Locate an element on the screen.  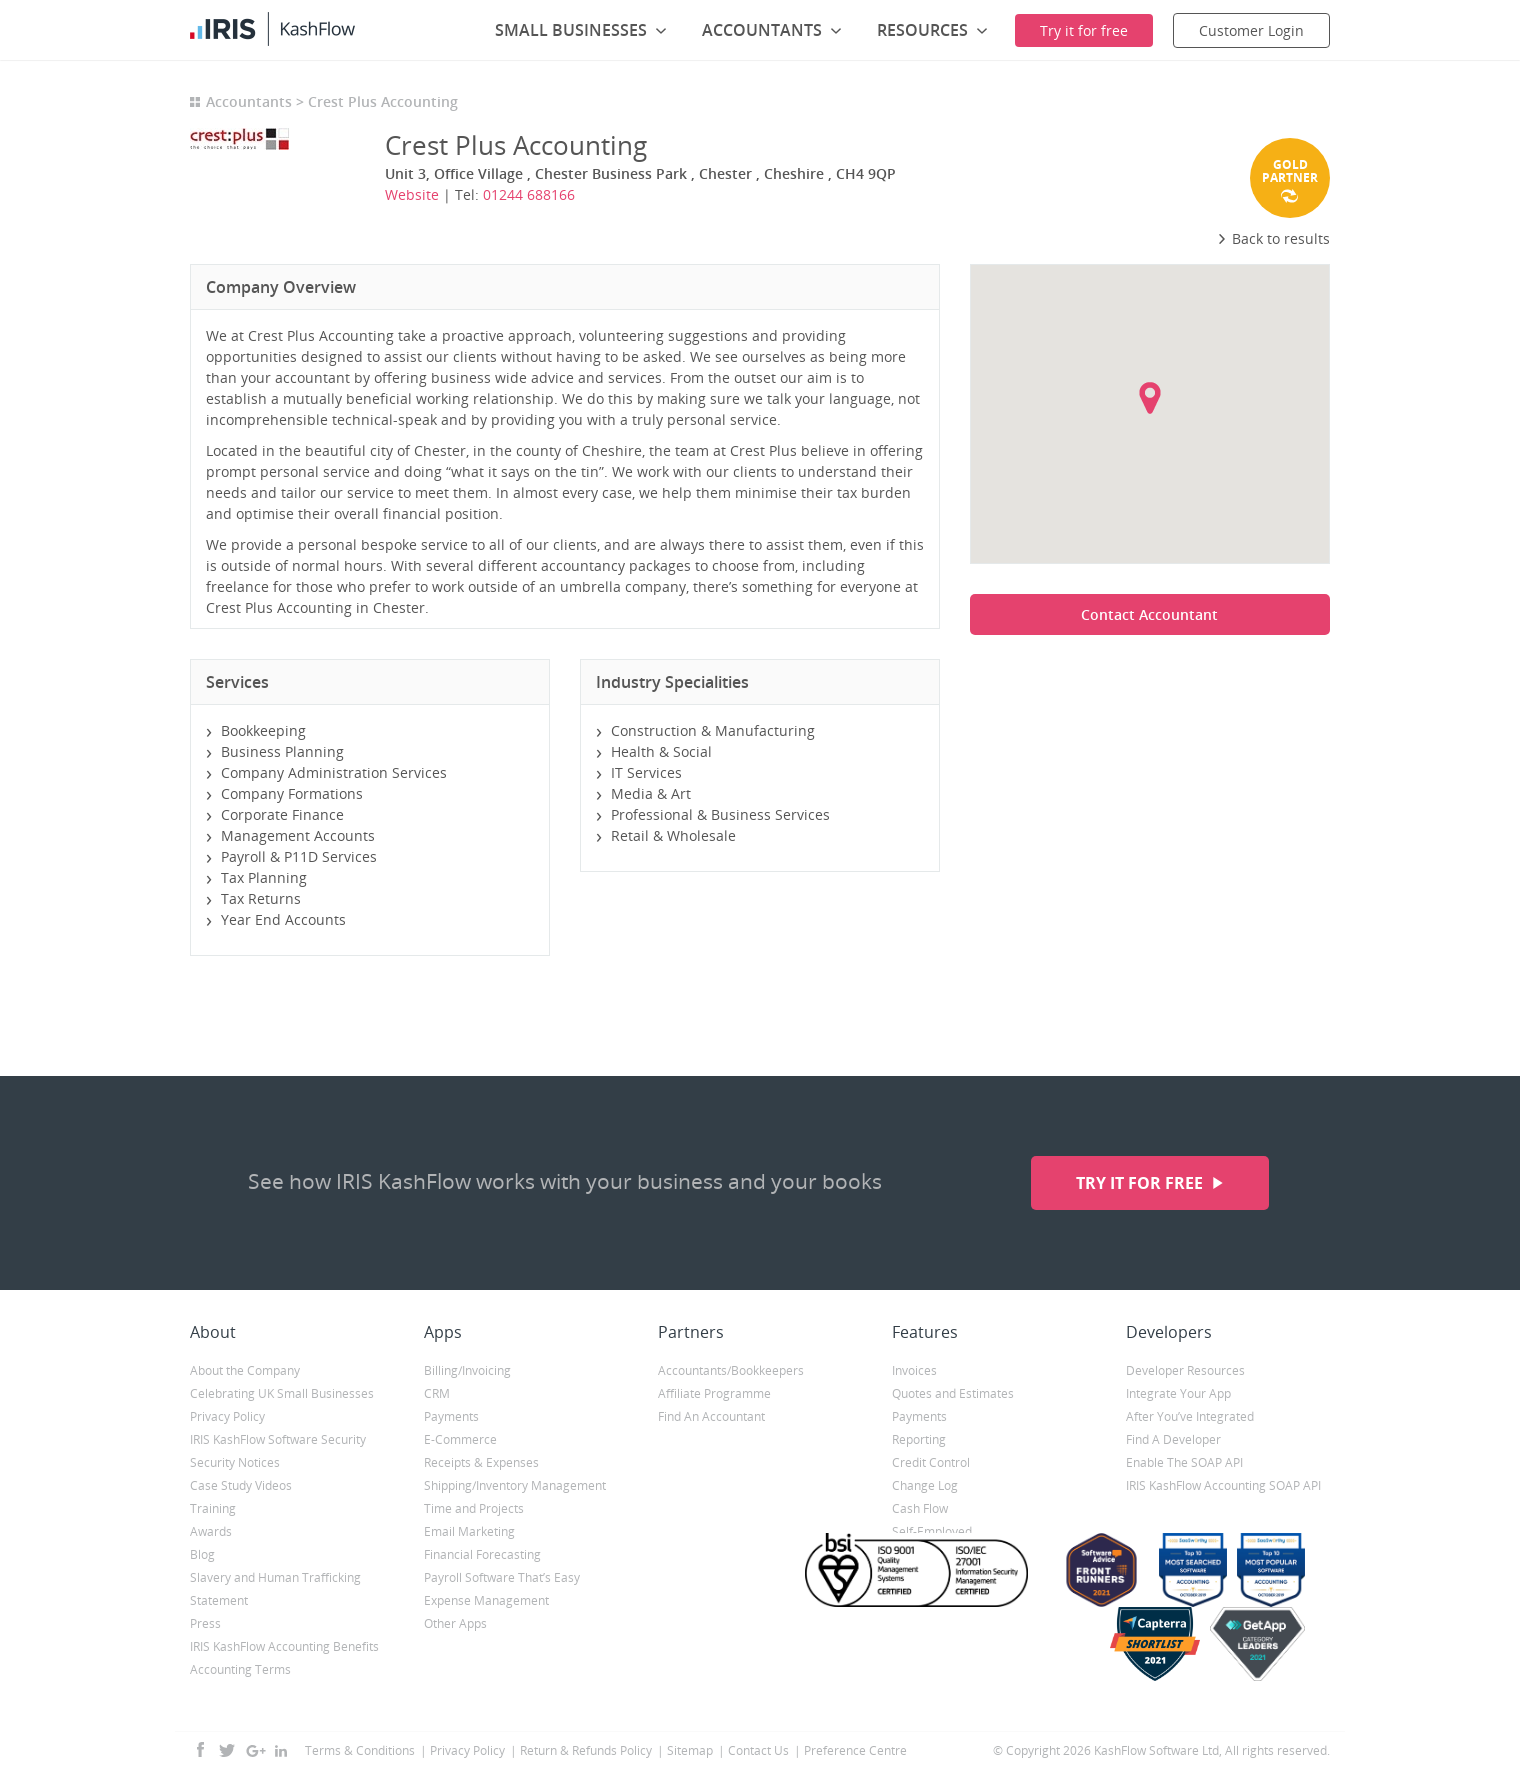
Awards is located at coordinates (211, 1531).